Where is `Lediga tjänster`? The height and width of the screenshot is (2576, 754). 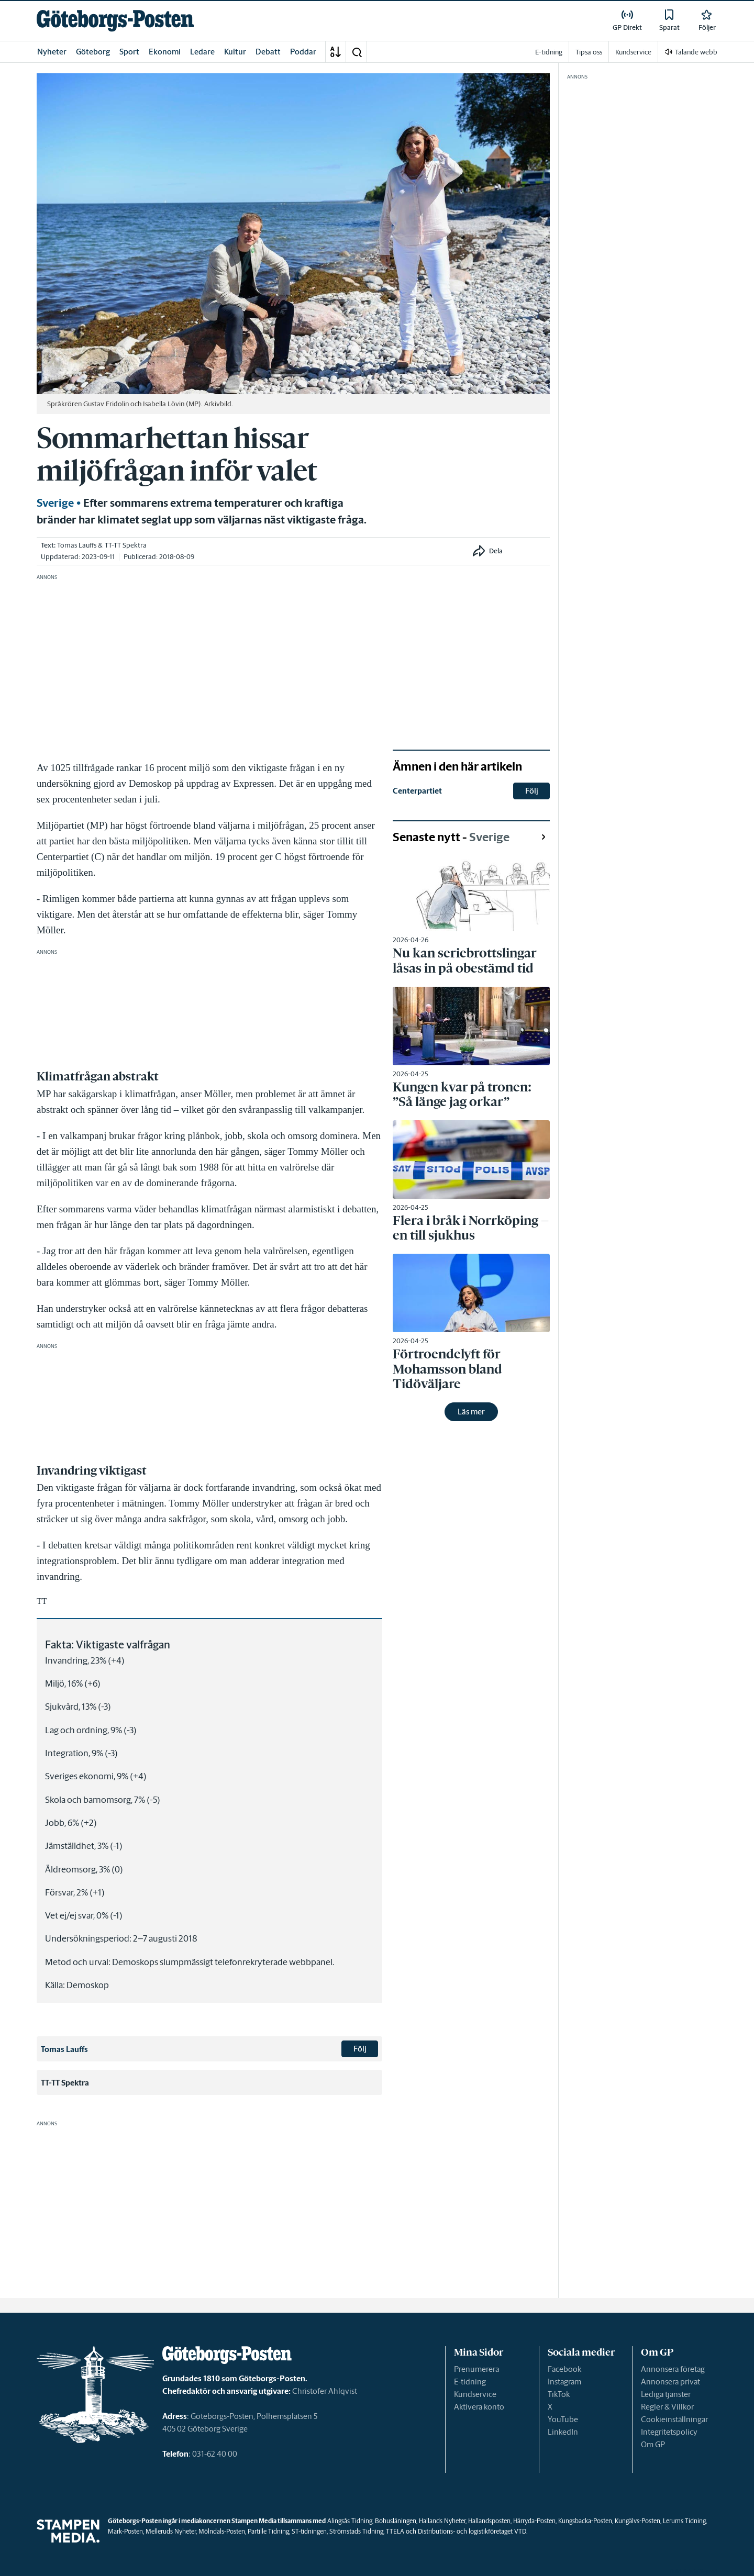 Lediga tjänster is located at coordinates (666, 2394).